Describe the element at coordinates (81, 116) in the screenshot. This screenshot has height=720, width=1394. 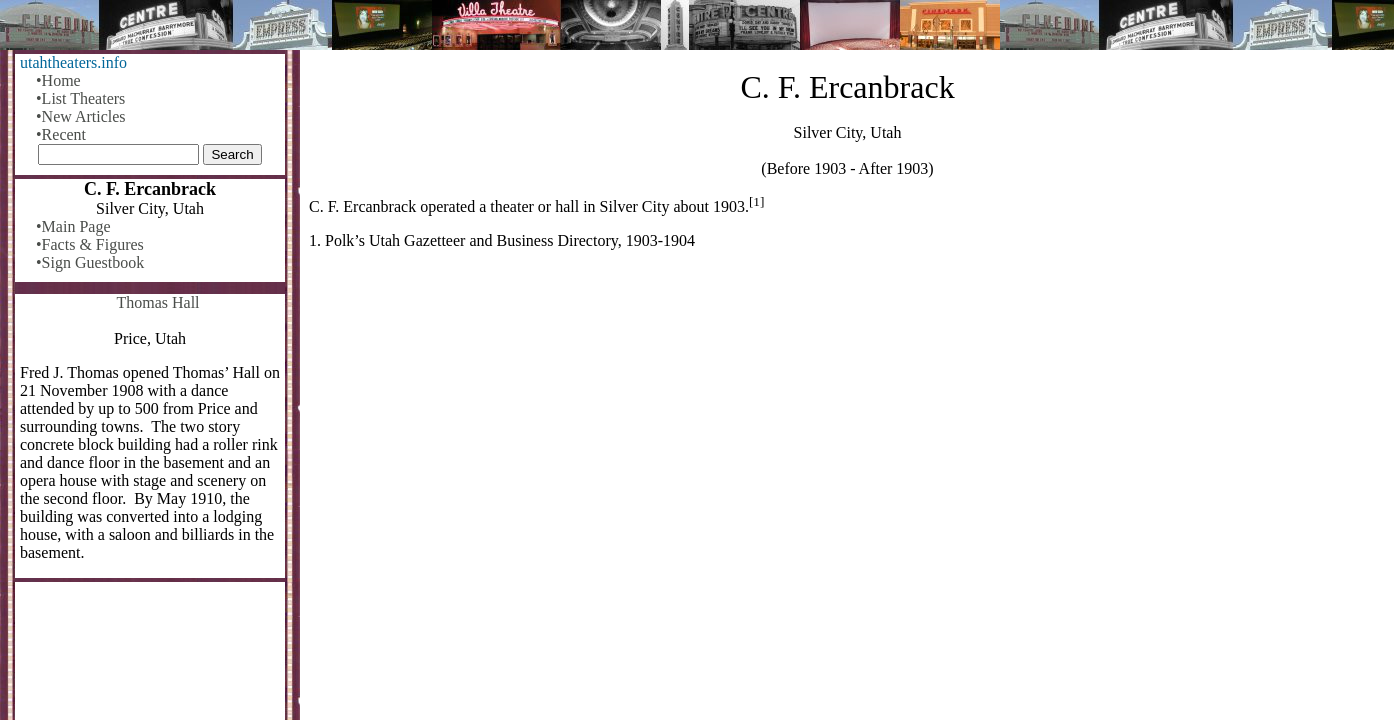
I see `•New Articles` at that location.